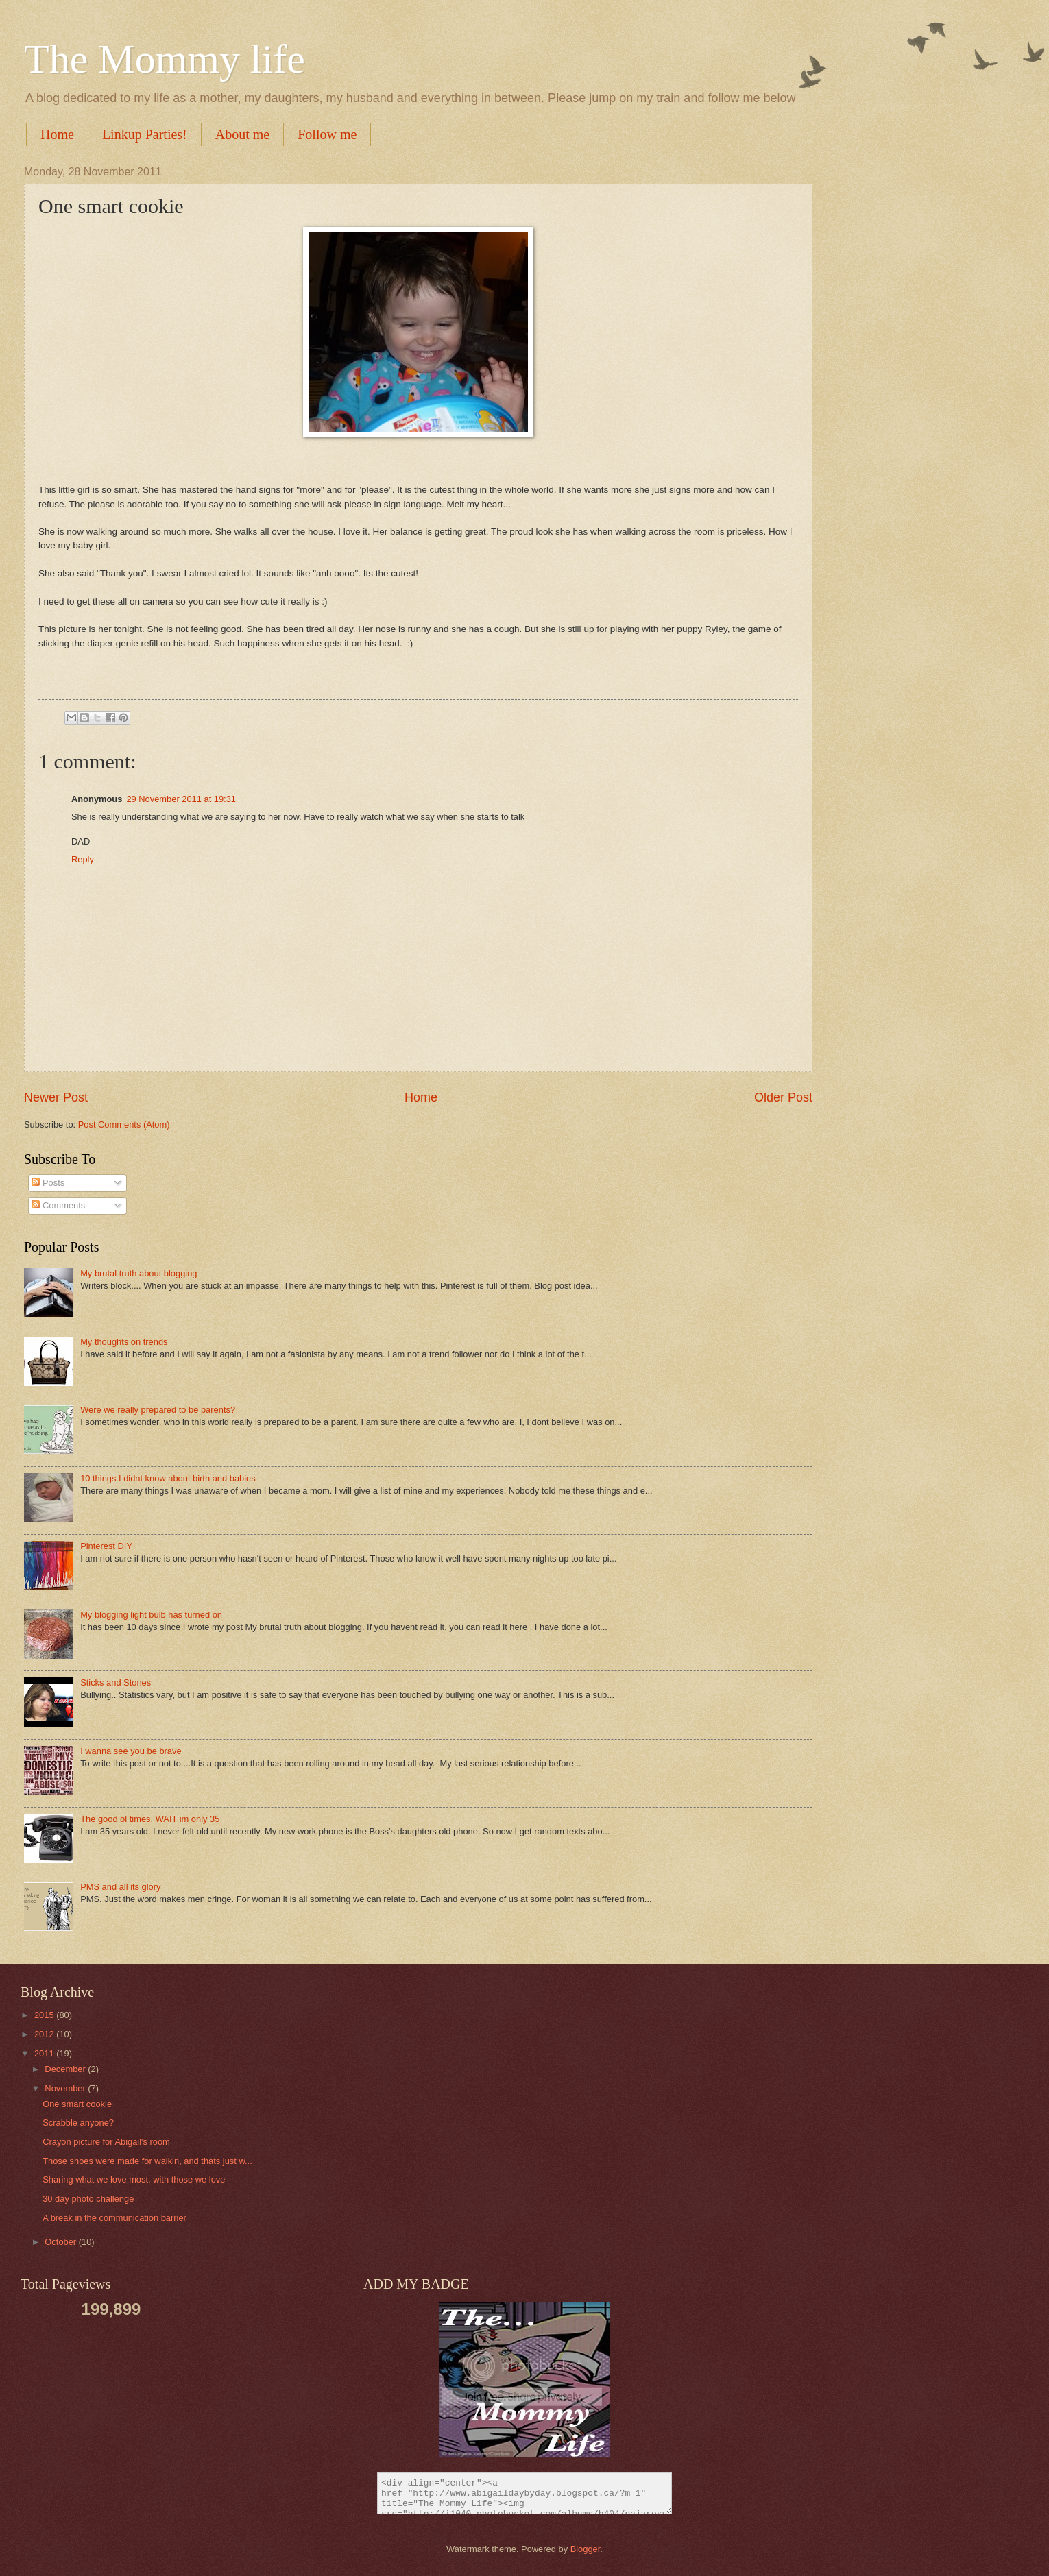 The image size is (1049, 2576). Describe the element at coordinates (45, 2015) in the screenshot. I see `2015` at that location.